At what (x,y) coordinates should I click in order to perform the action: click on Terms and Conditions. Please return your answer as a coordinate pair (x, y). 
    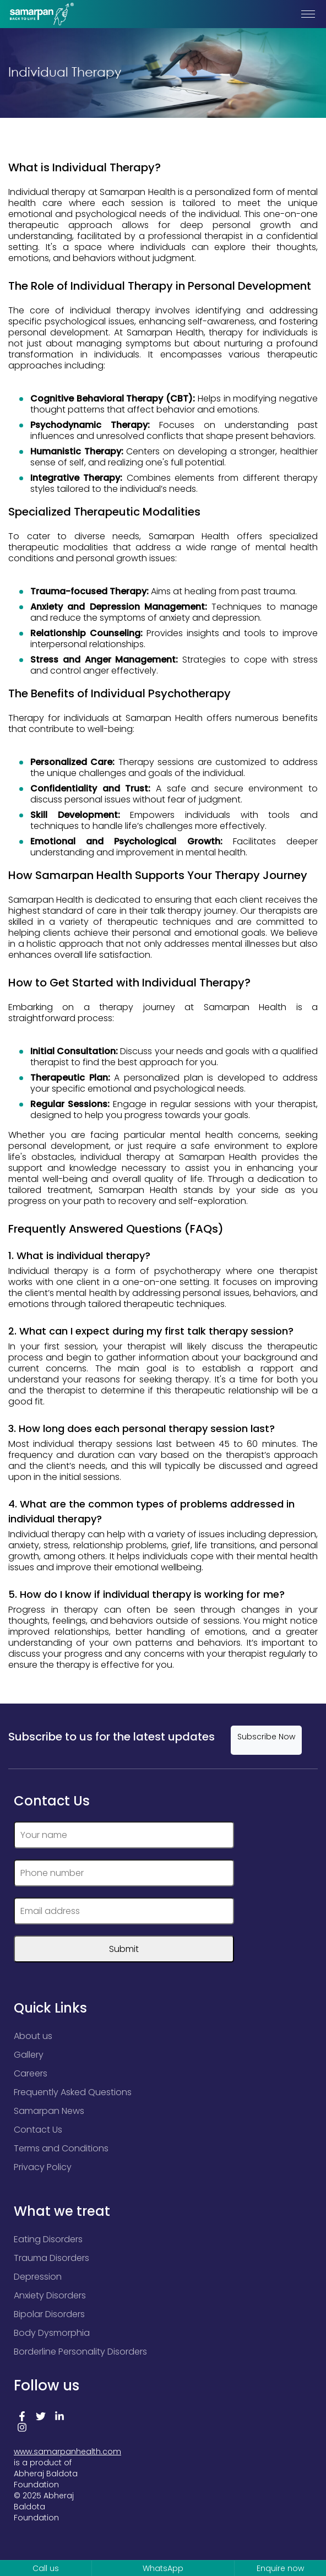
    Looking at the image, I should click on (61, 2148).